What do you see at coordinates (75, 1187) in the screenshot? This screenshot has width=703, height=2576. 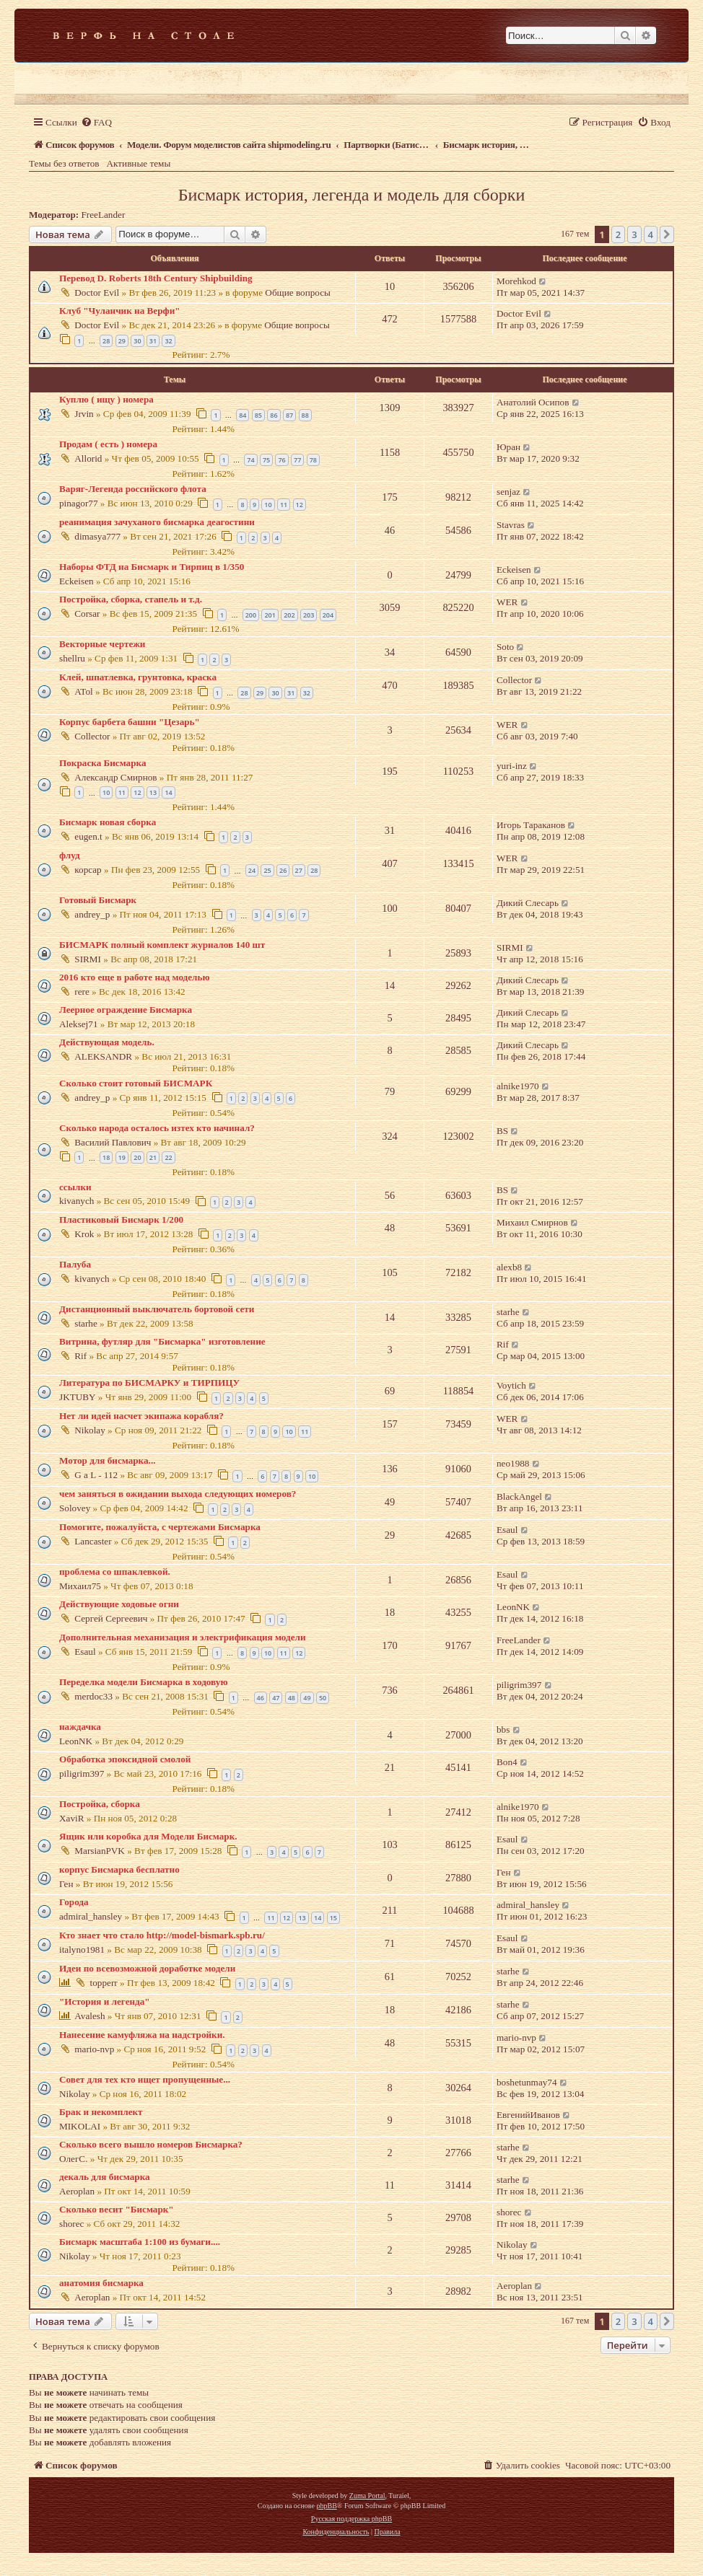 I see `ссылки` at bounding box center [75, 1187].